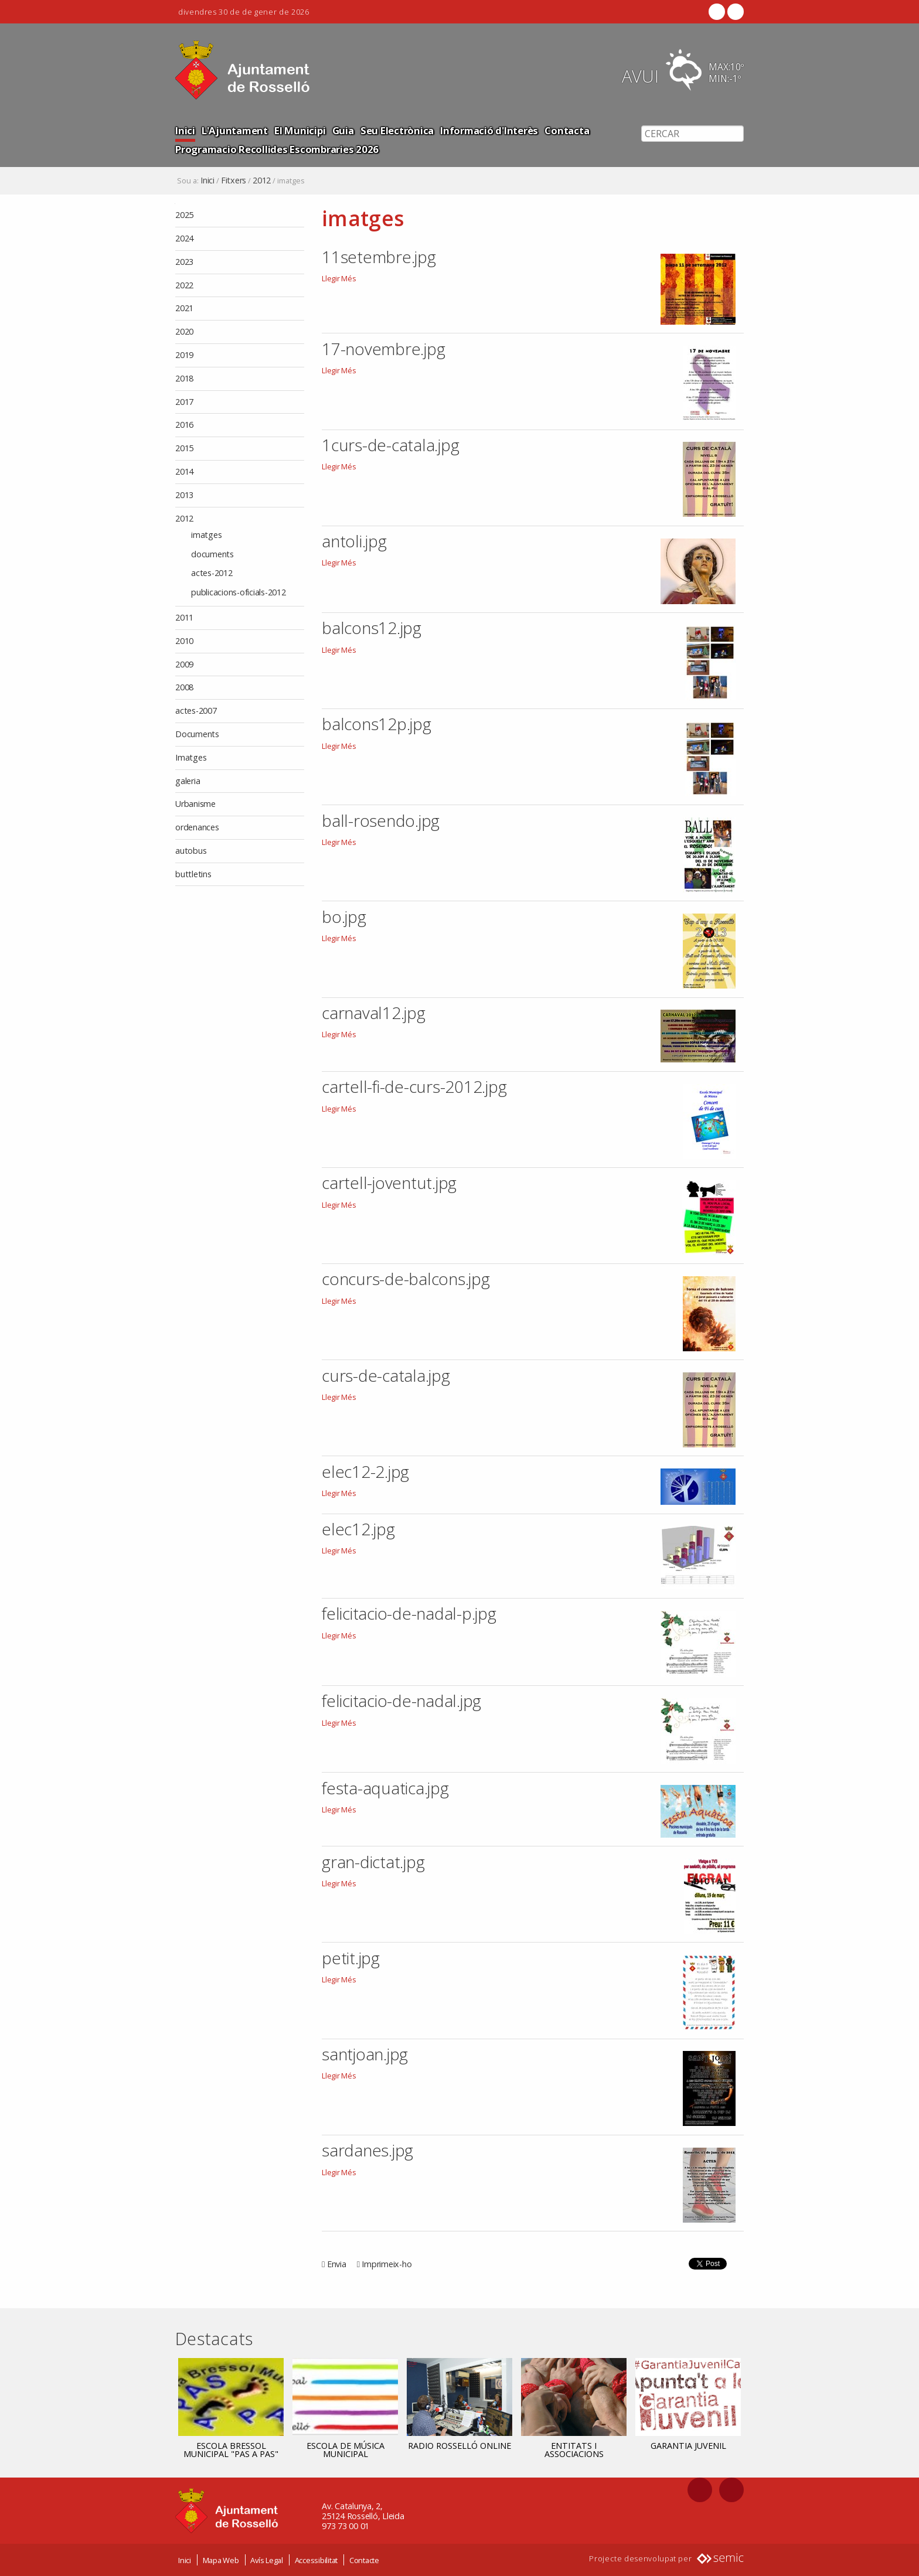 The width and height of the screenshot is (919, 2576). I want to click on carnaval12.jpg, so click(374, 1012).